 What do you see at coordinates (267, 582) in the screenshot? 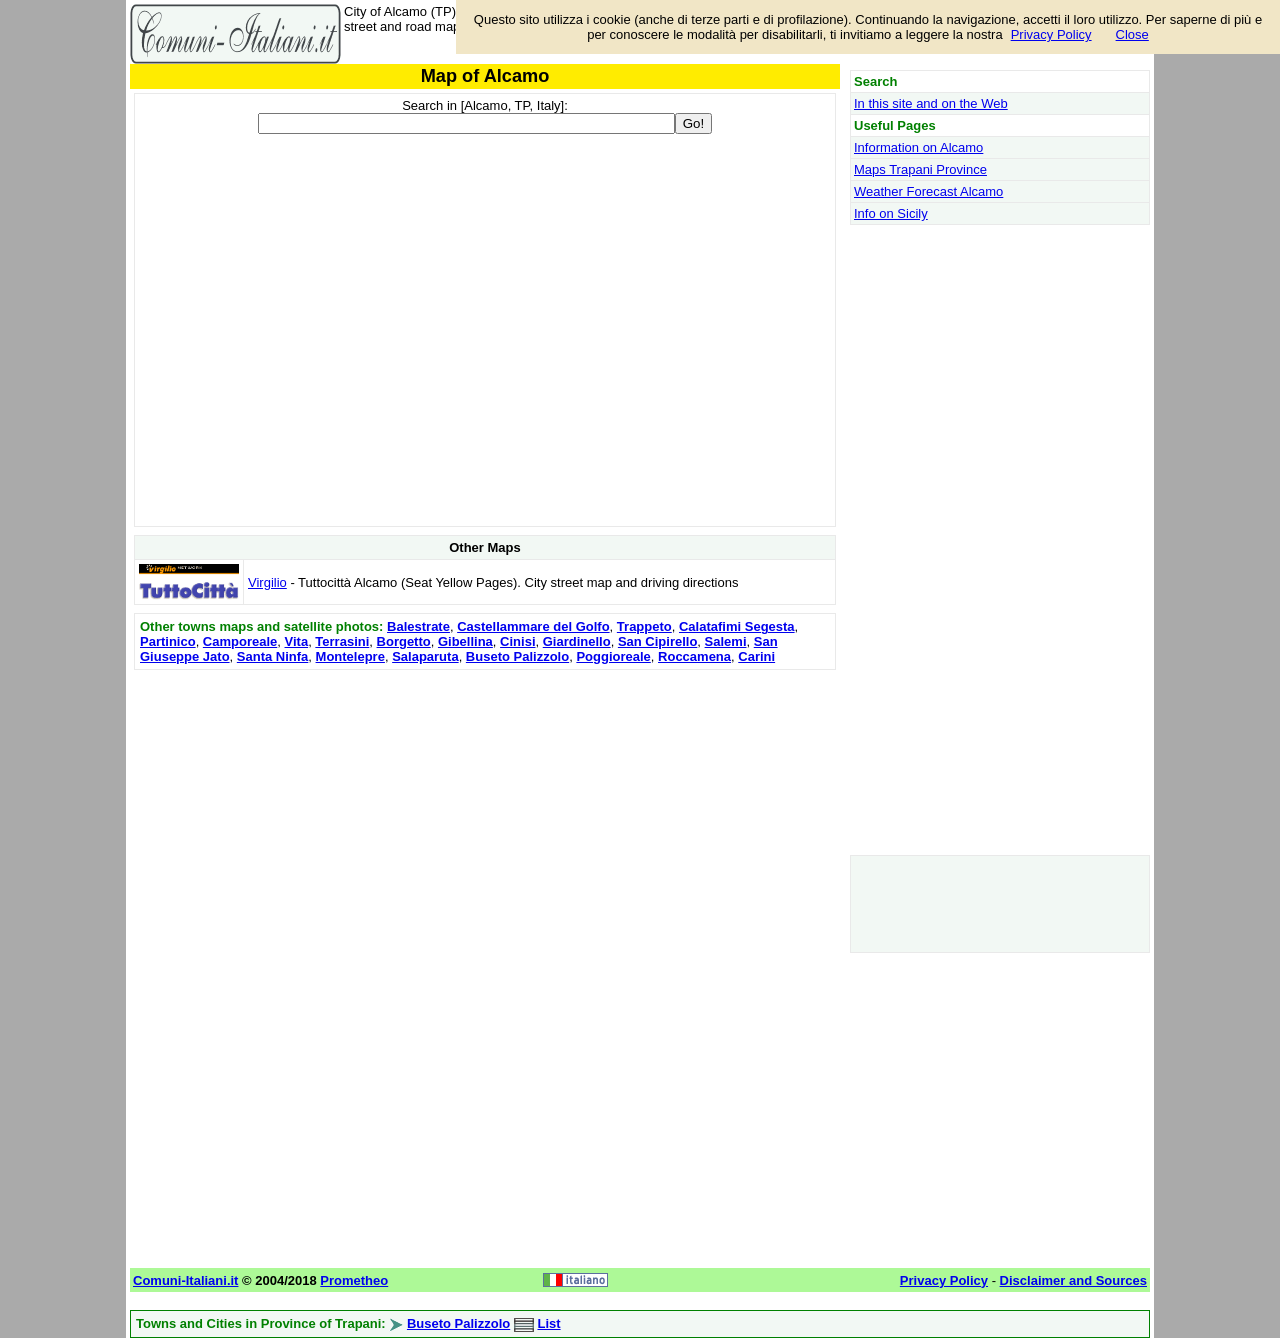
I see `Virgilio` at bounding box center [267, 582].